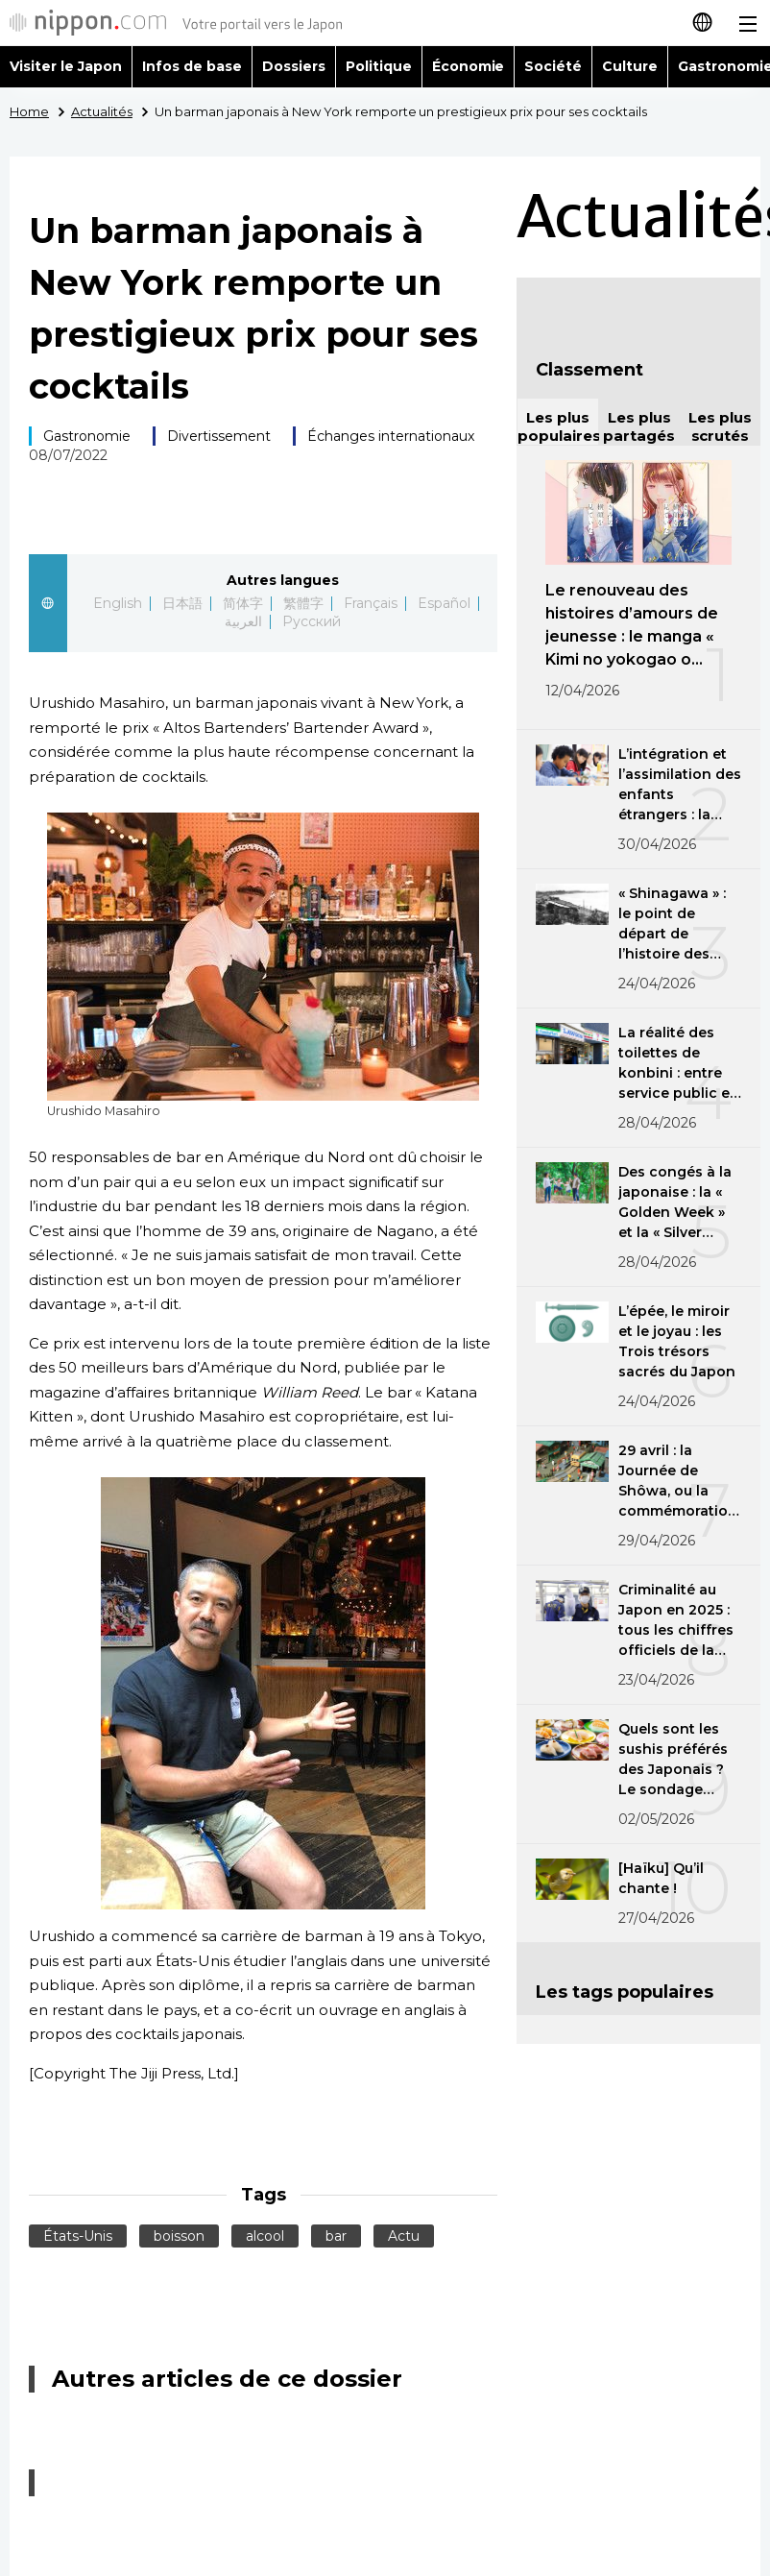 The width and height of the screenshot is (770, 2576). What do you see at coordinates (179, 2236) in the screenshot?
I see `boisson` at bounding box center [179, 2236].